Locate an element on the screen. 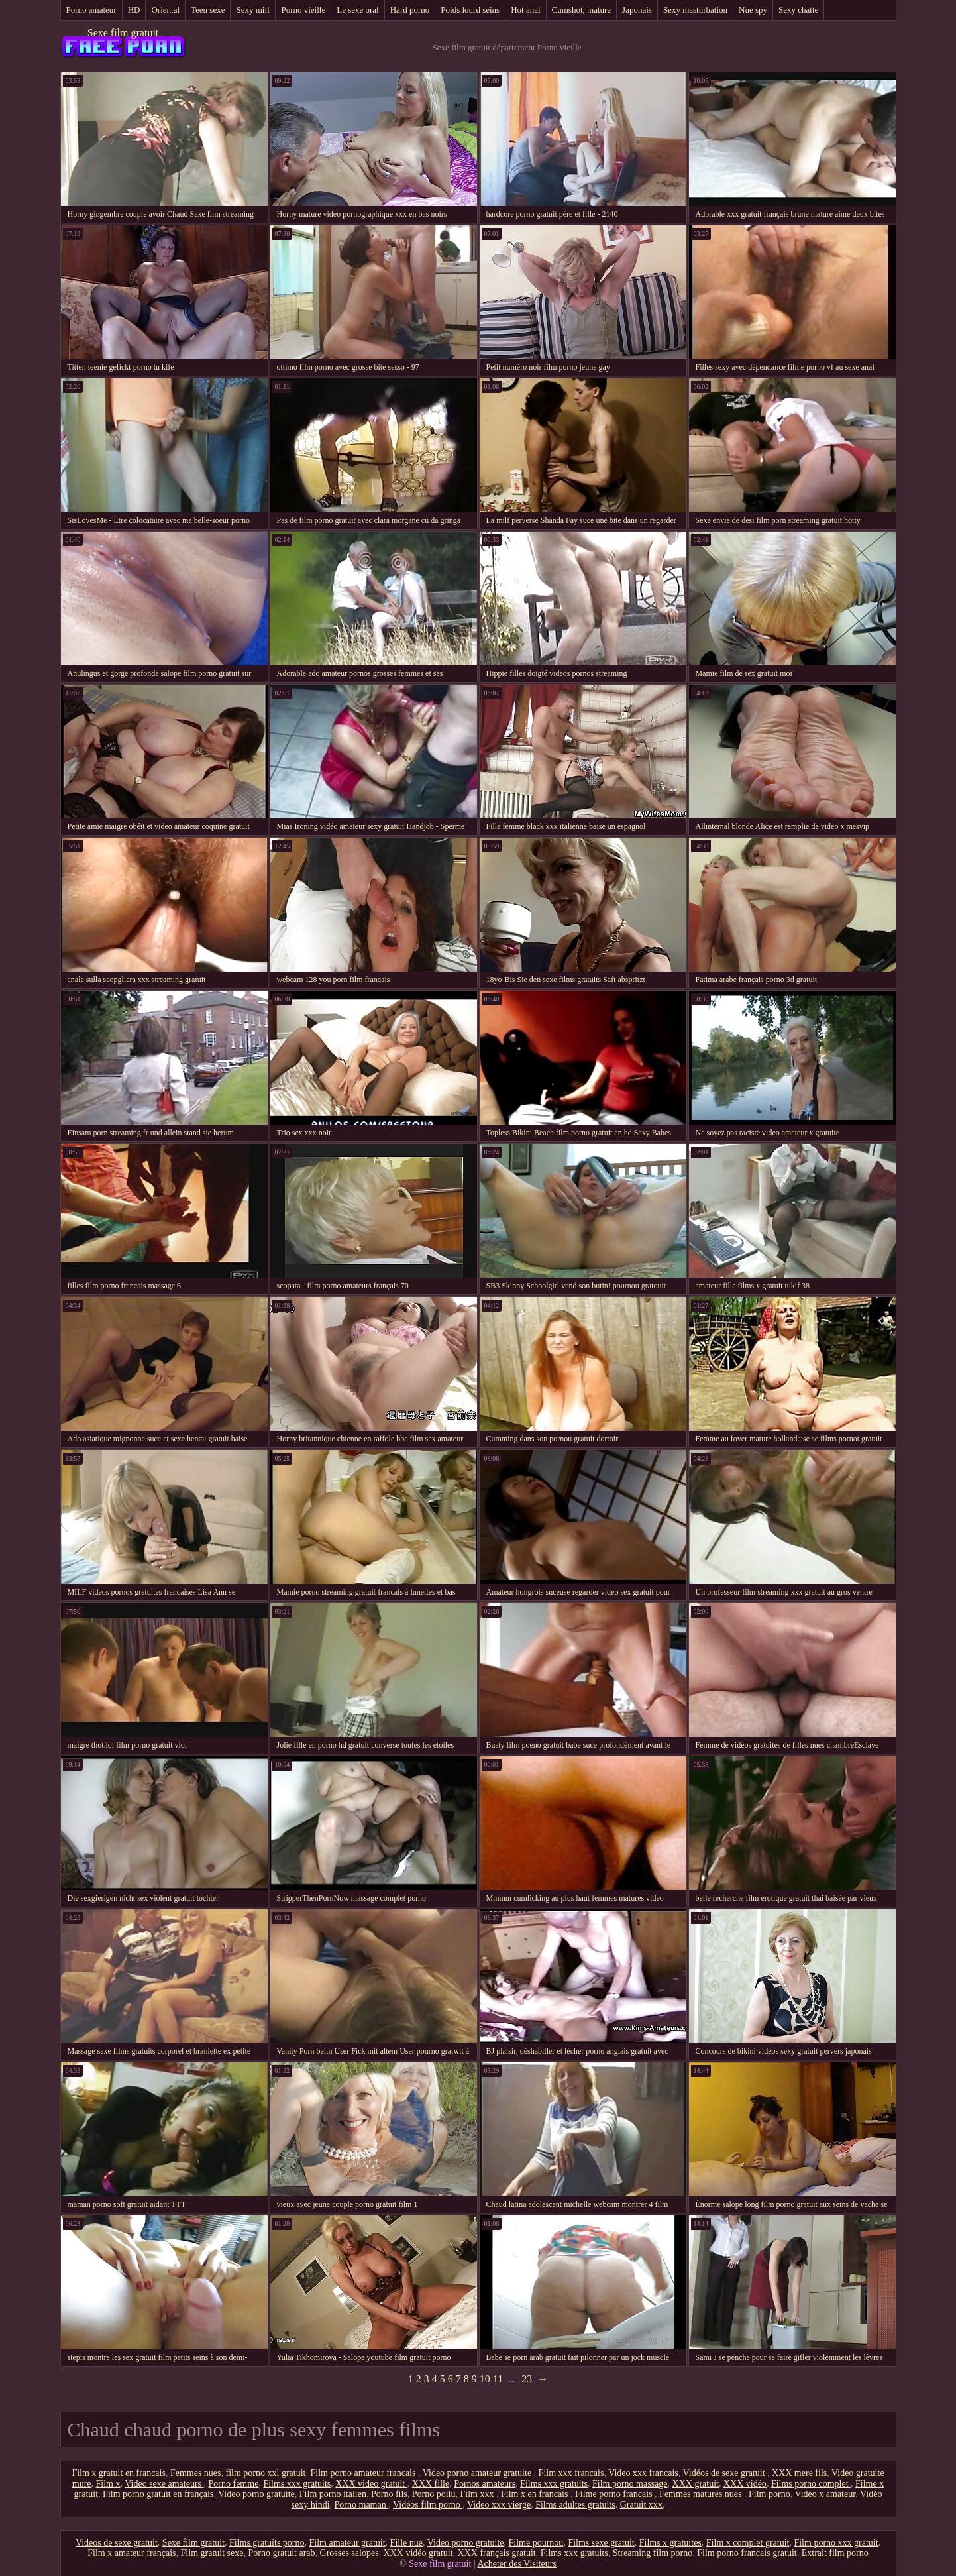  XXX fille is located at coordinates (430, 2484).